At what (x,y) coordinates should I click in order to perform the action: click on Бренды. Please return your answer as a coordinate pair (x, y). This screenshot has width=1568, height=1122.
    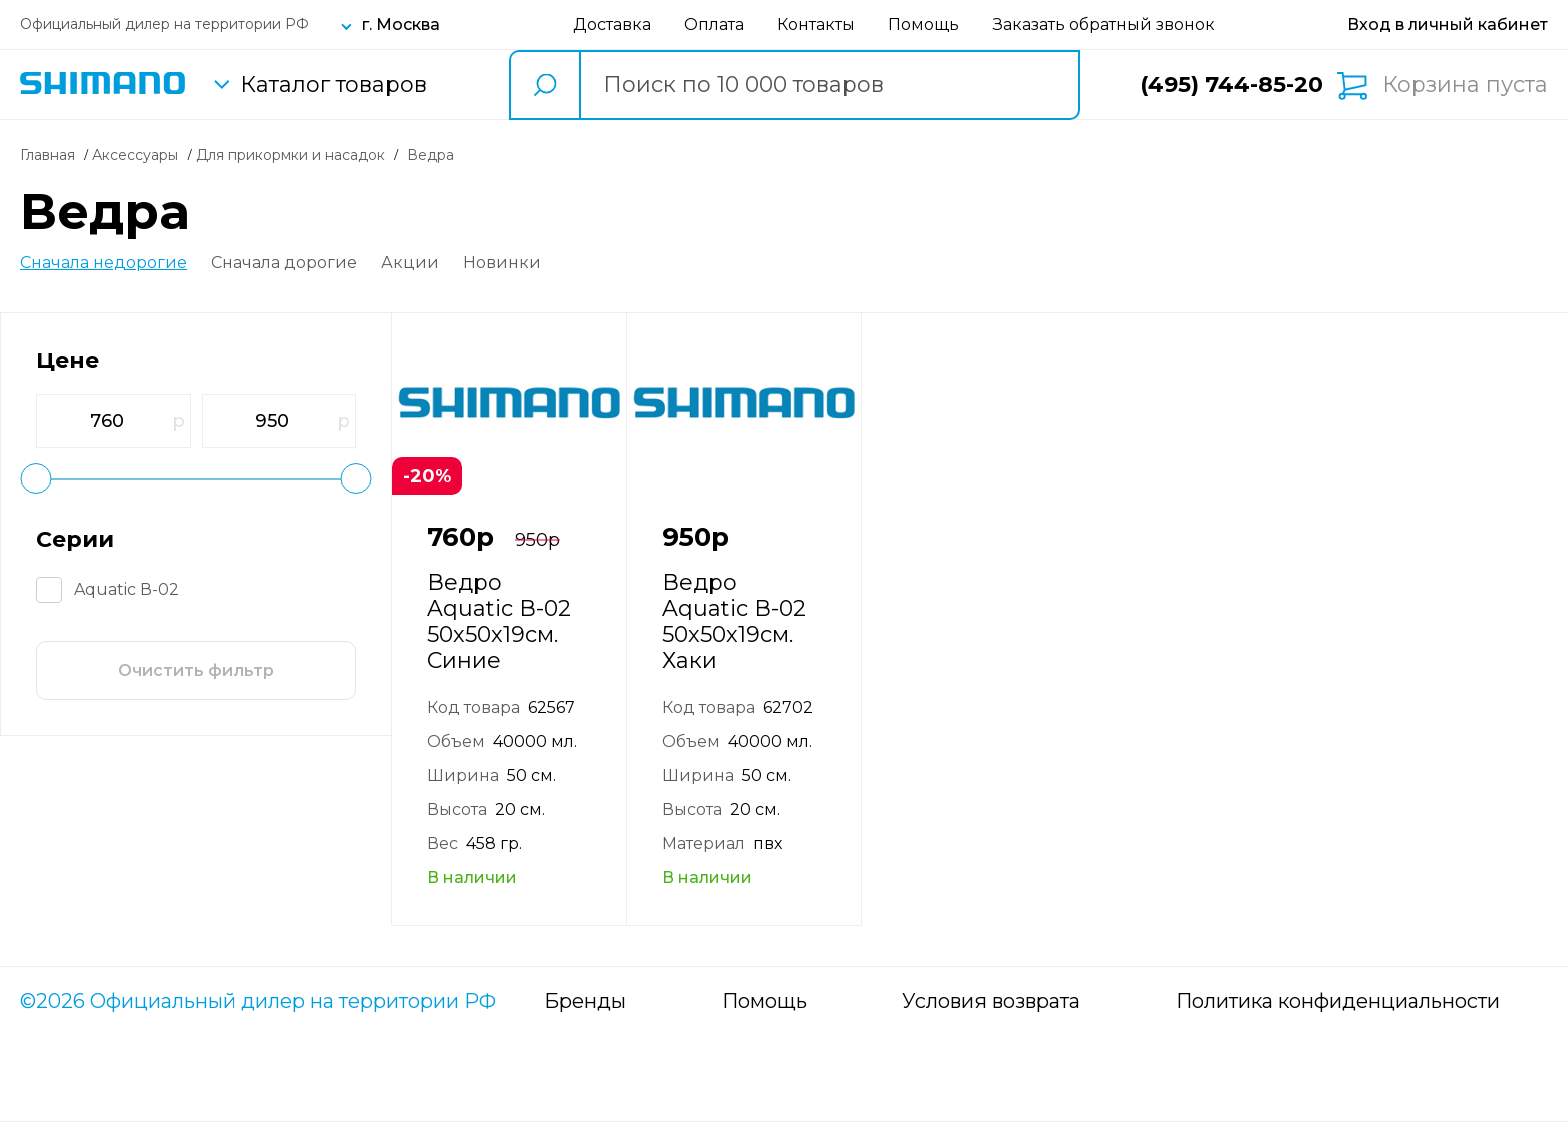
    Looking at the image, I should click on (585, 1001).